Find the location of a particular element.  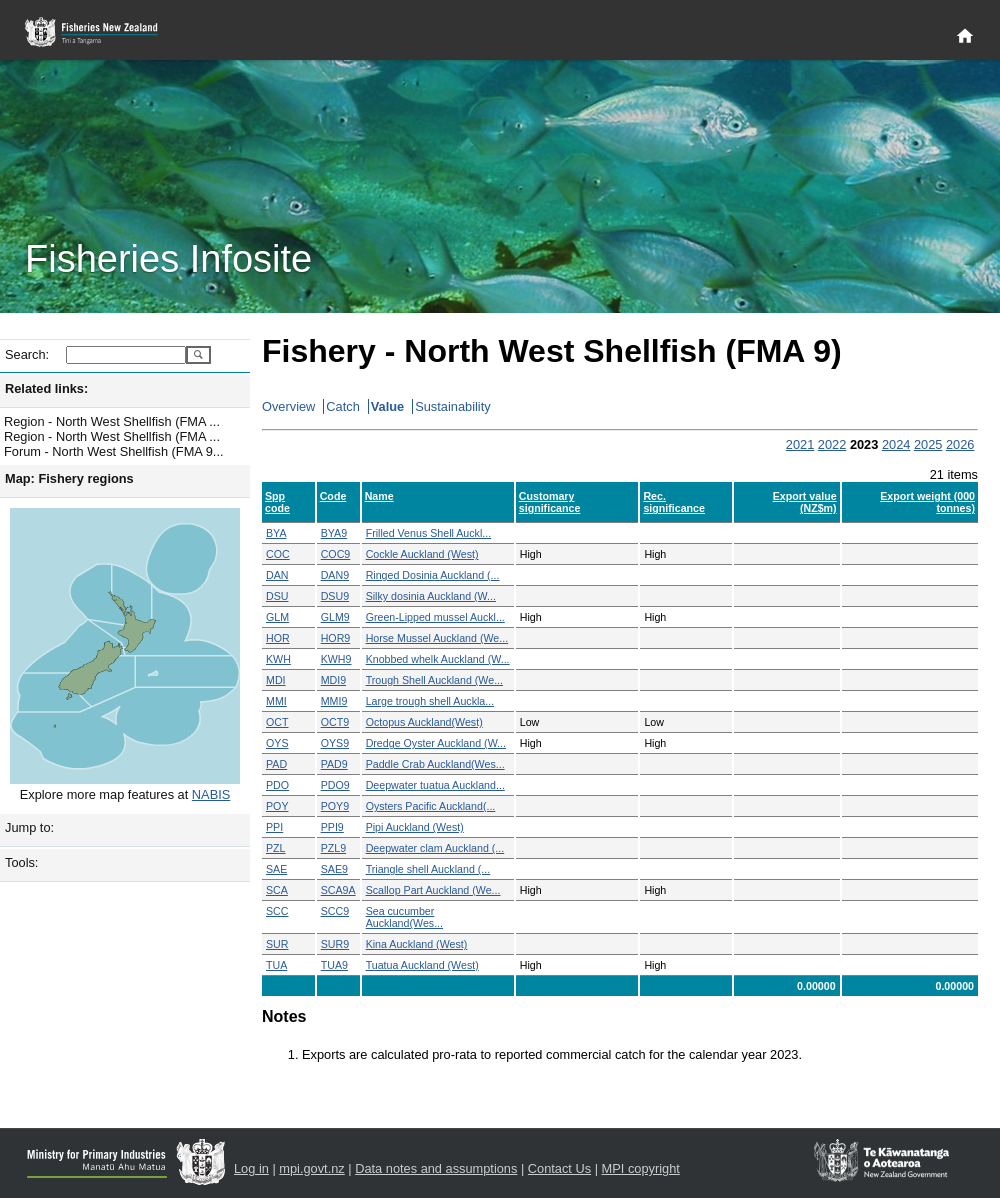

SAE is located at coordinates (276, 869).